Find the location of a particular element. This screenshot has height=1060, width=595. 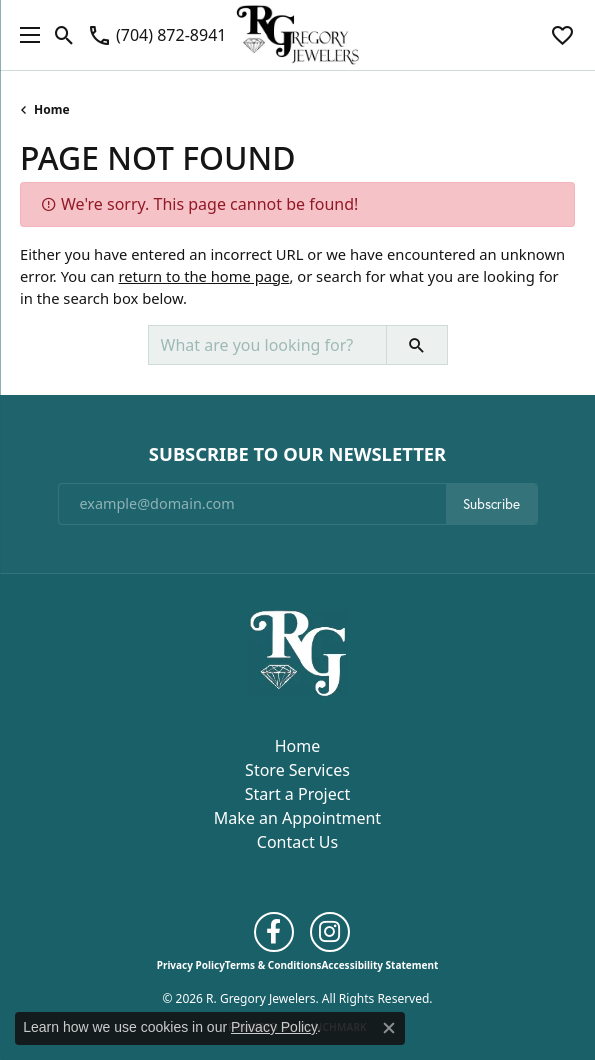

Home is located at coordinates (52, 109).